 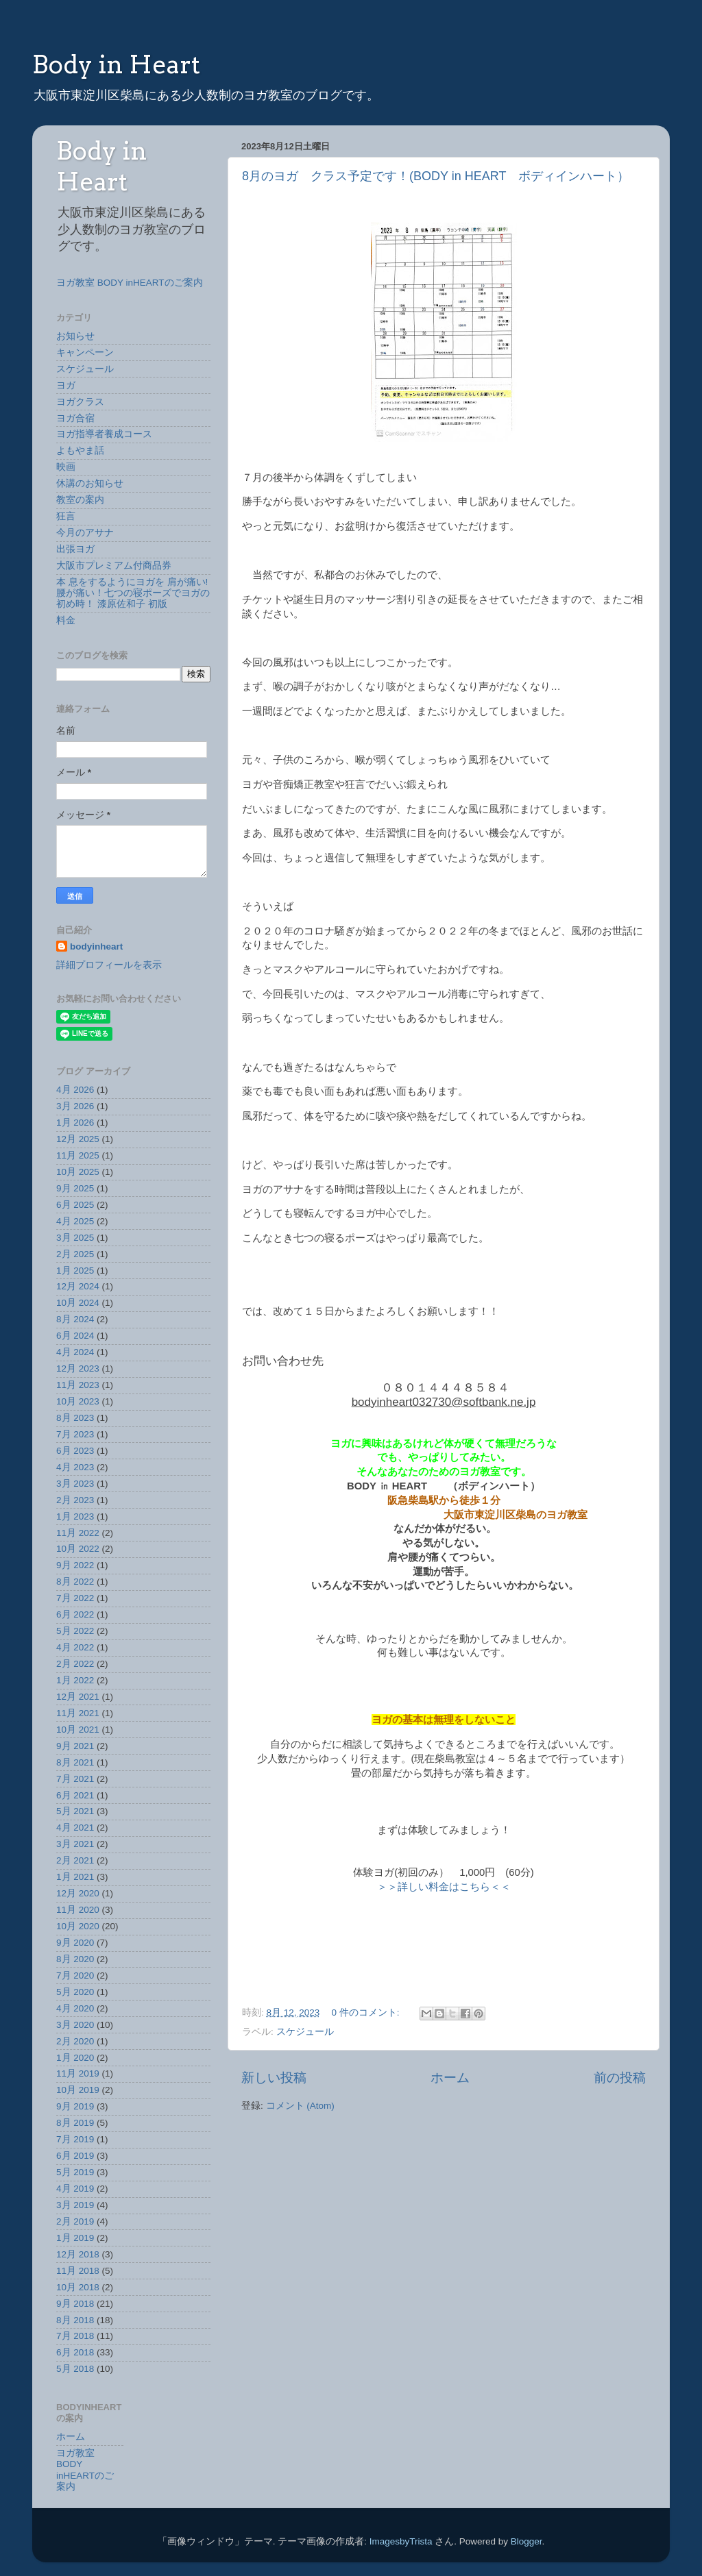 I want to click on 10月 2025, so click(x=77, y=1172).